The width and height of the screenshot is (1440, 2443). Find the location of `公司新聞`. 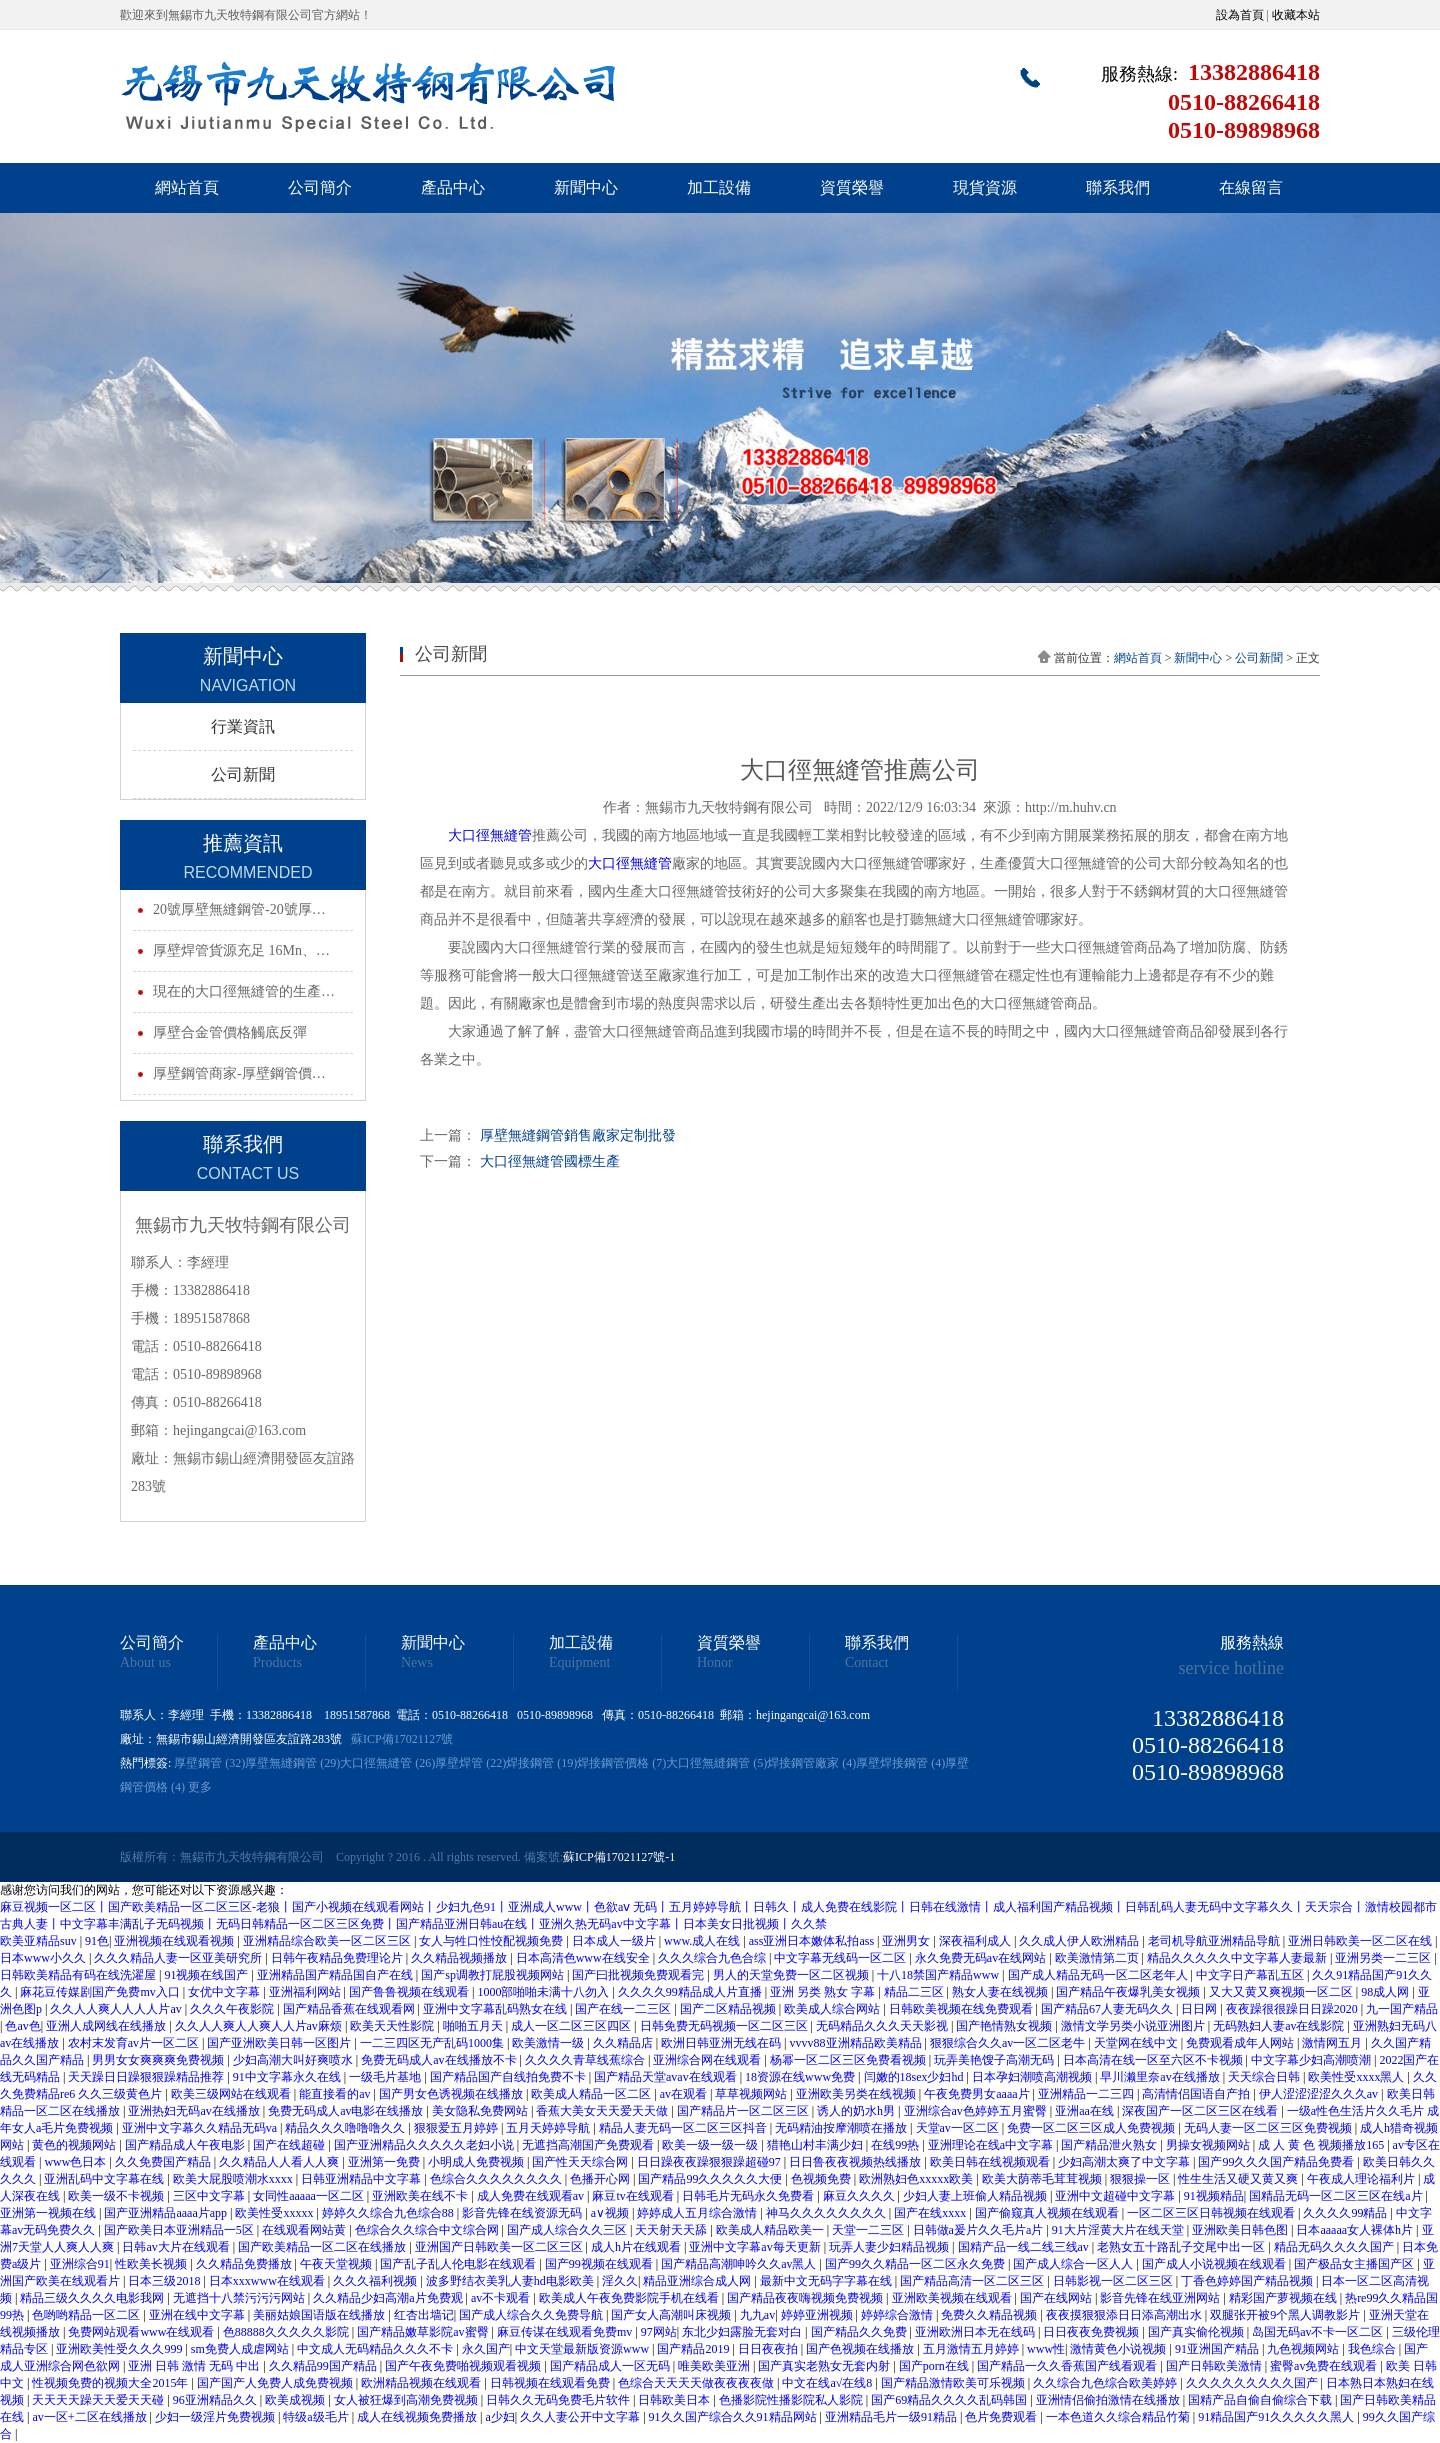

公司新聞 is located at coordinates (243, 774).